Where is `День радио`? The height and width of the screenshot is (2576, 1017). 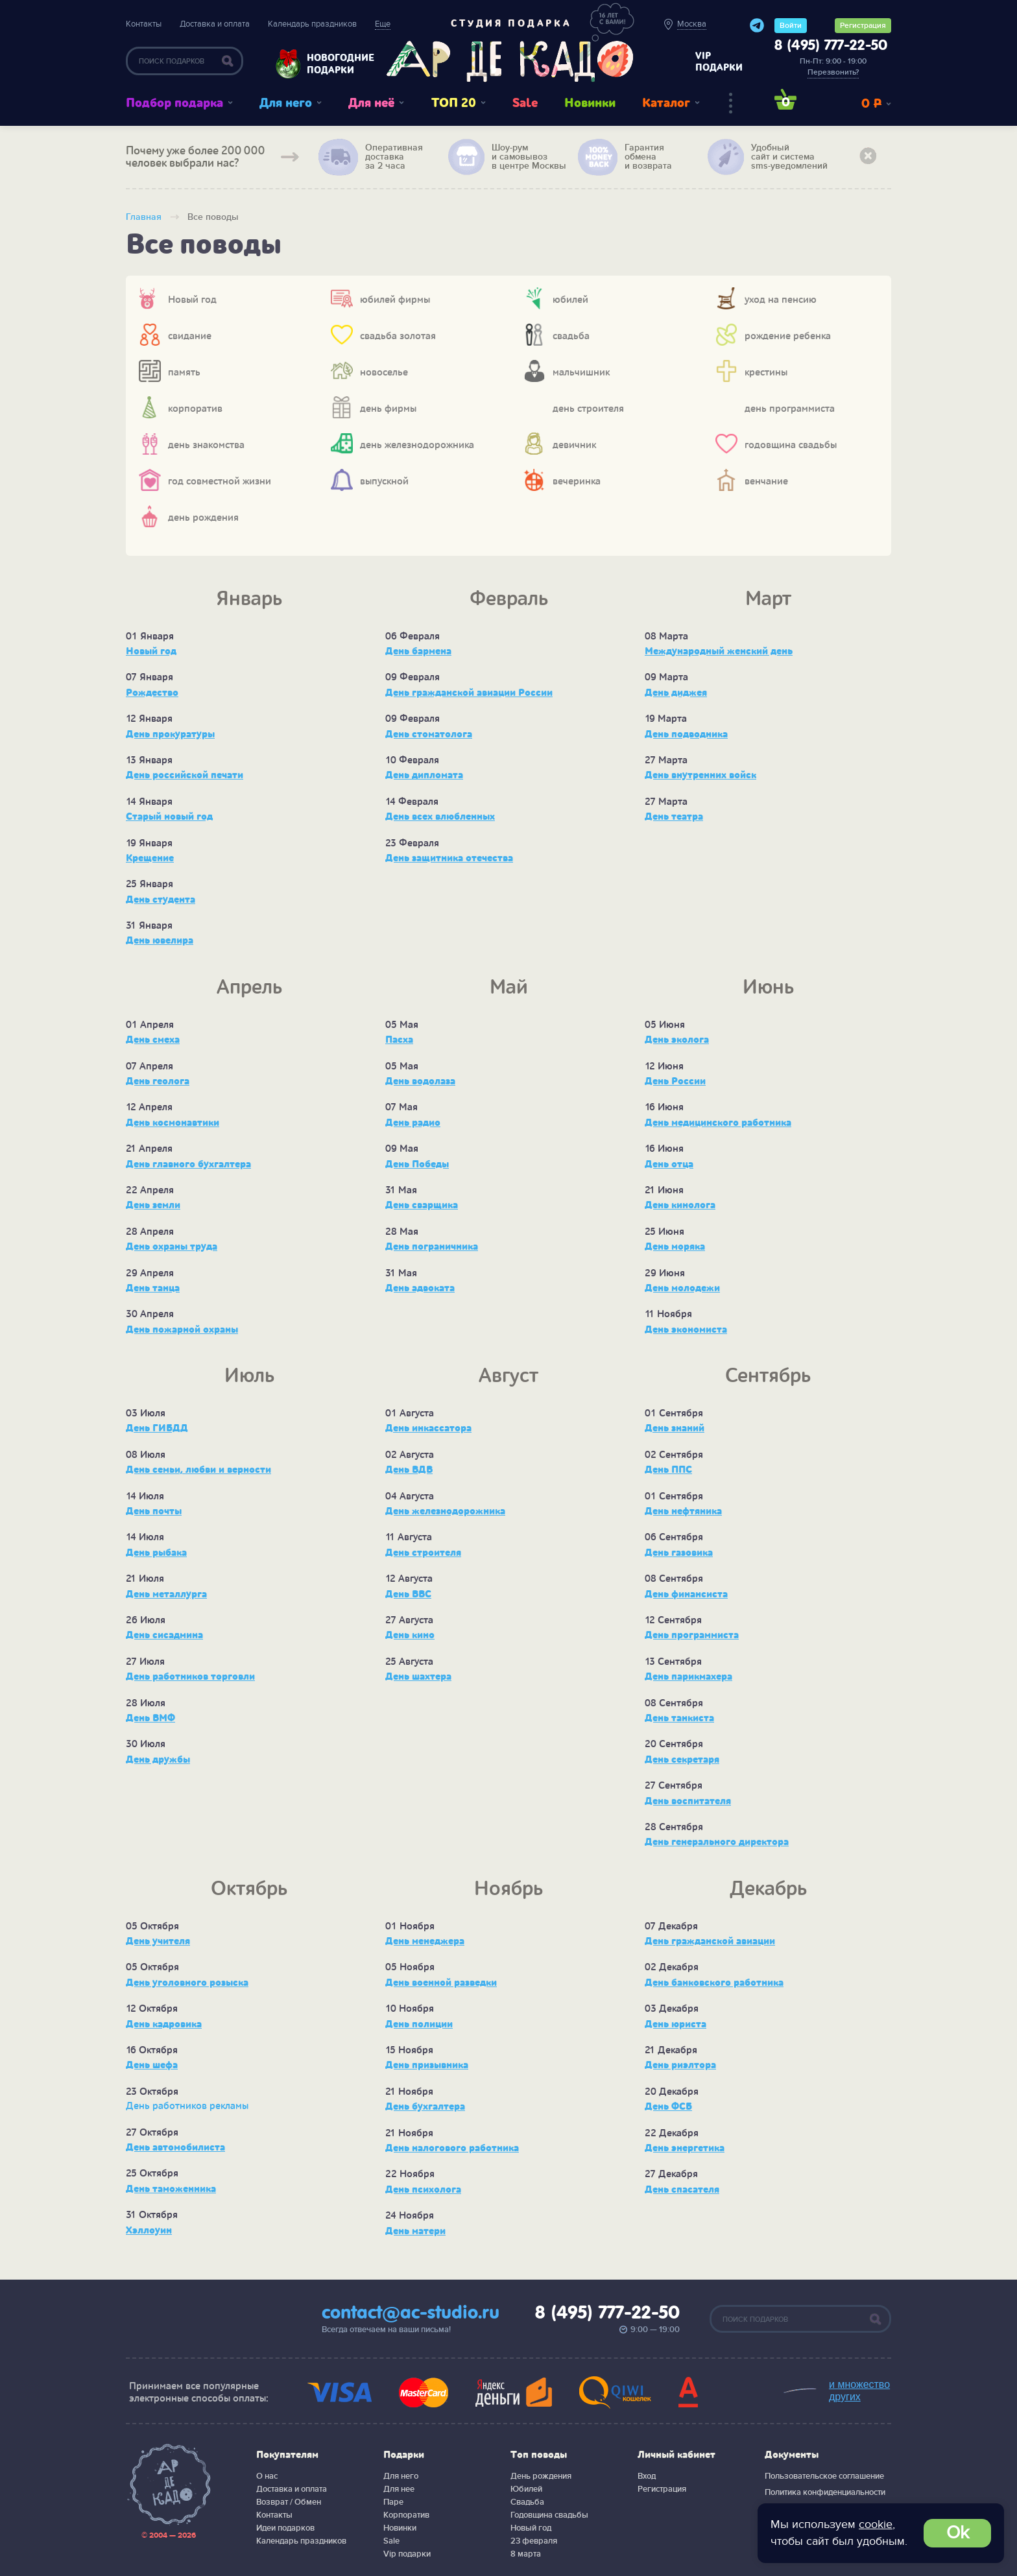
День радио is located at coordinates (412, 1122).